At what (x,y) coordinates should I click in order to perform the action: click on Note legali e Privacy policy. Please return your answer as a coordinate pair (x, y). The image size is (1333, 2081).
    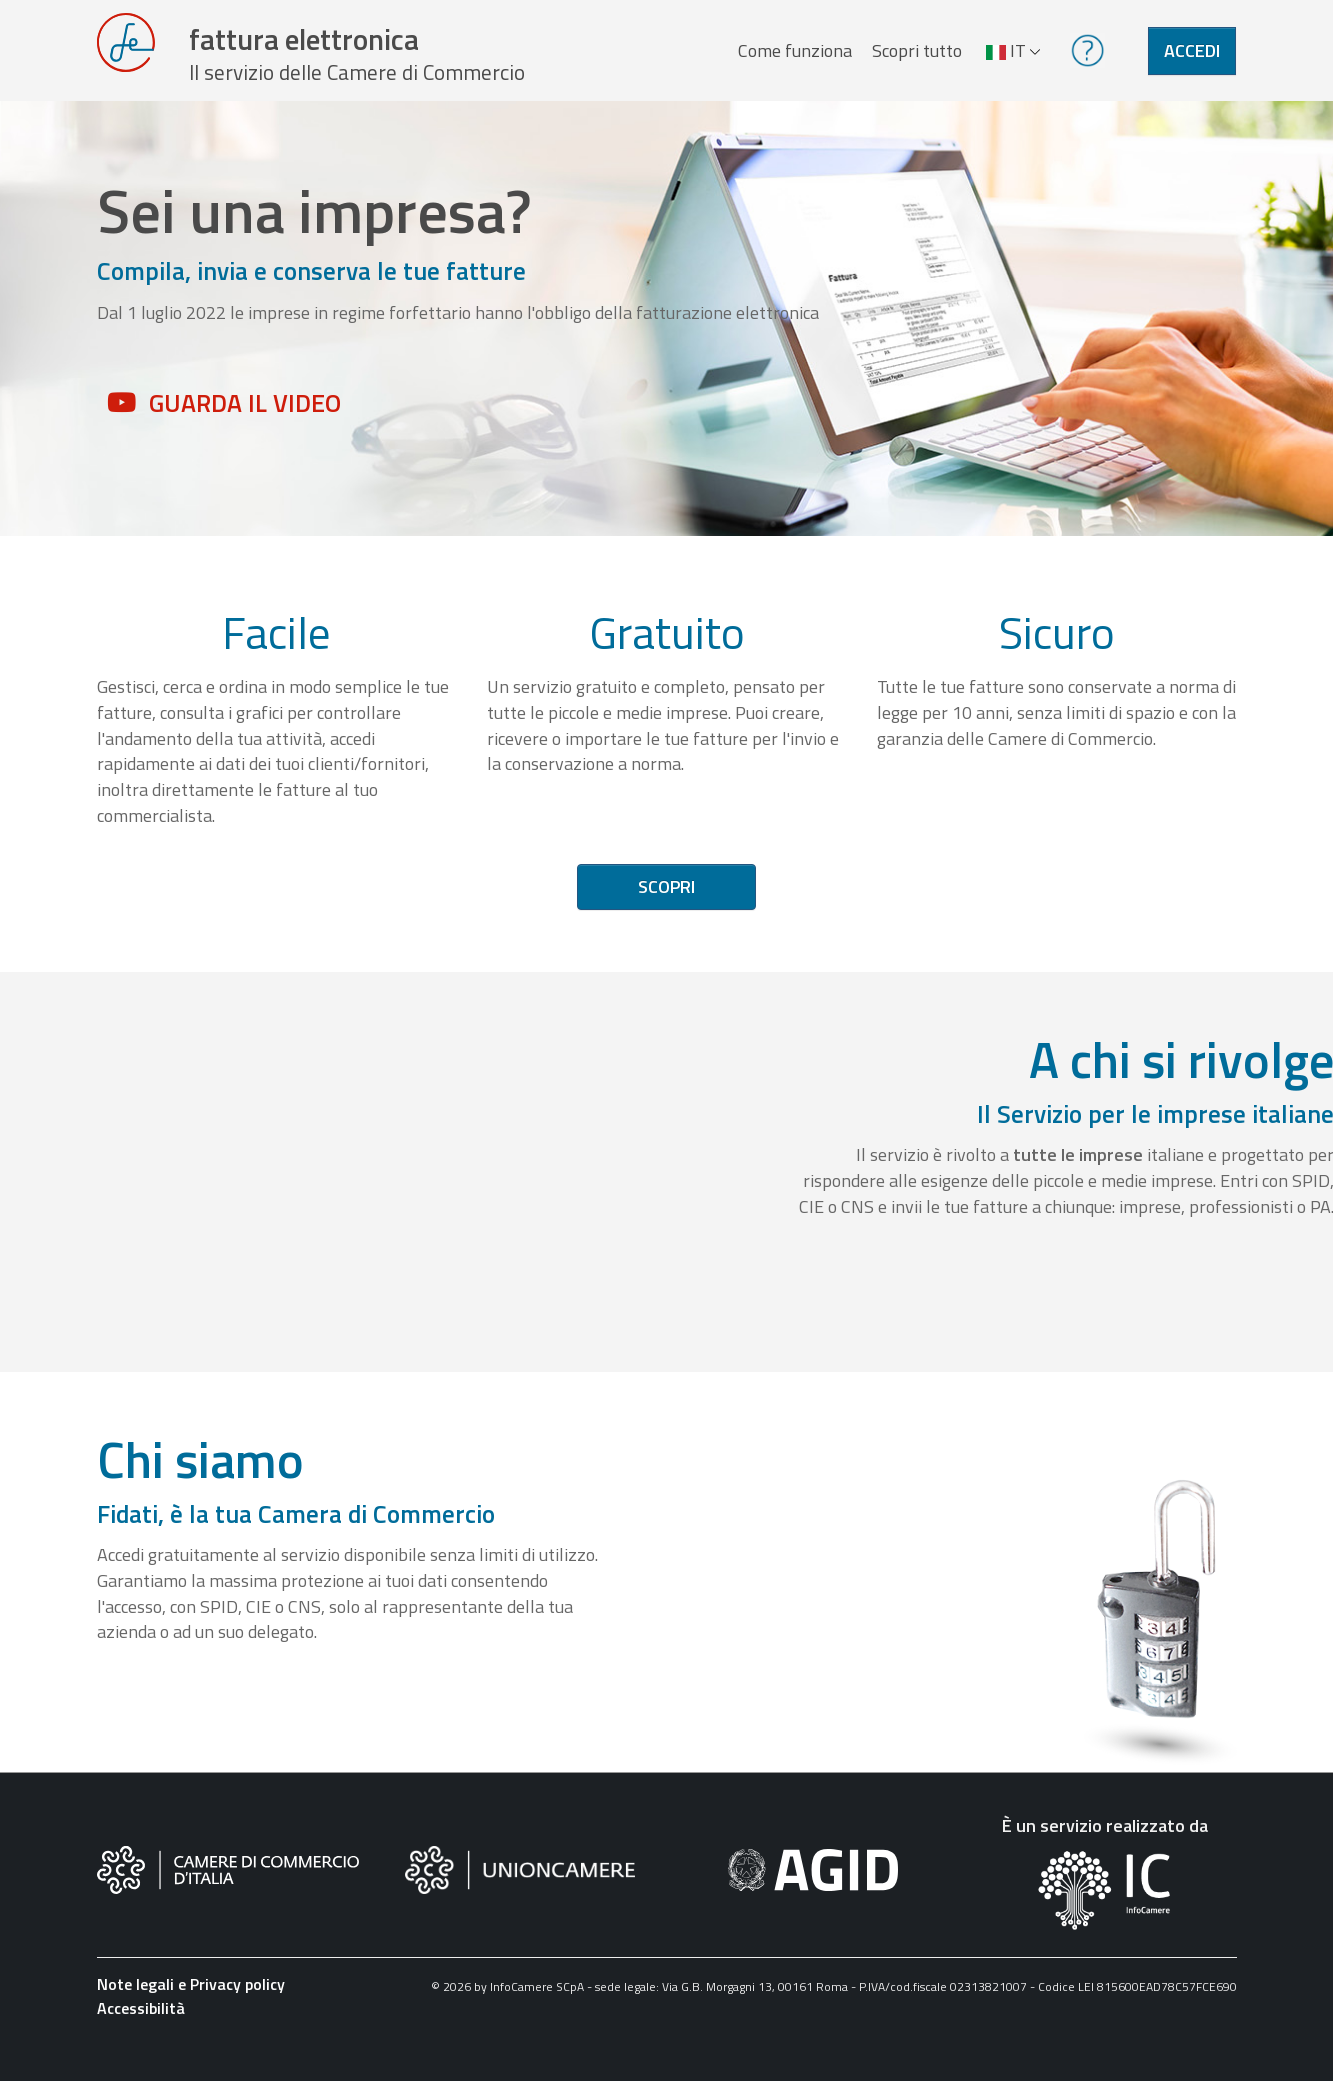
    Looking at the image, I should click on (191, 2011).